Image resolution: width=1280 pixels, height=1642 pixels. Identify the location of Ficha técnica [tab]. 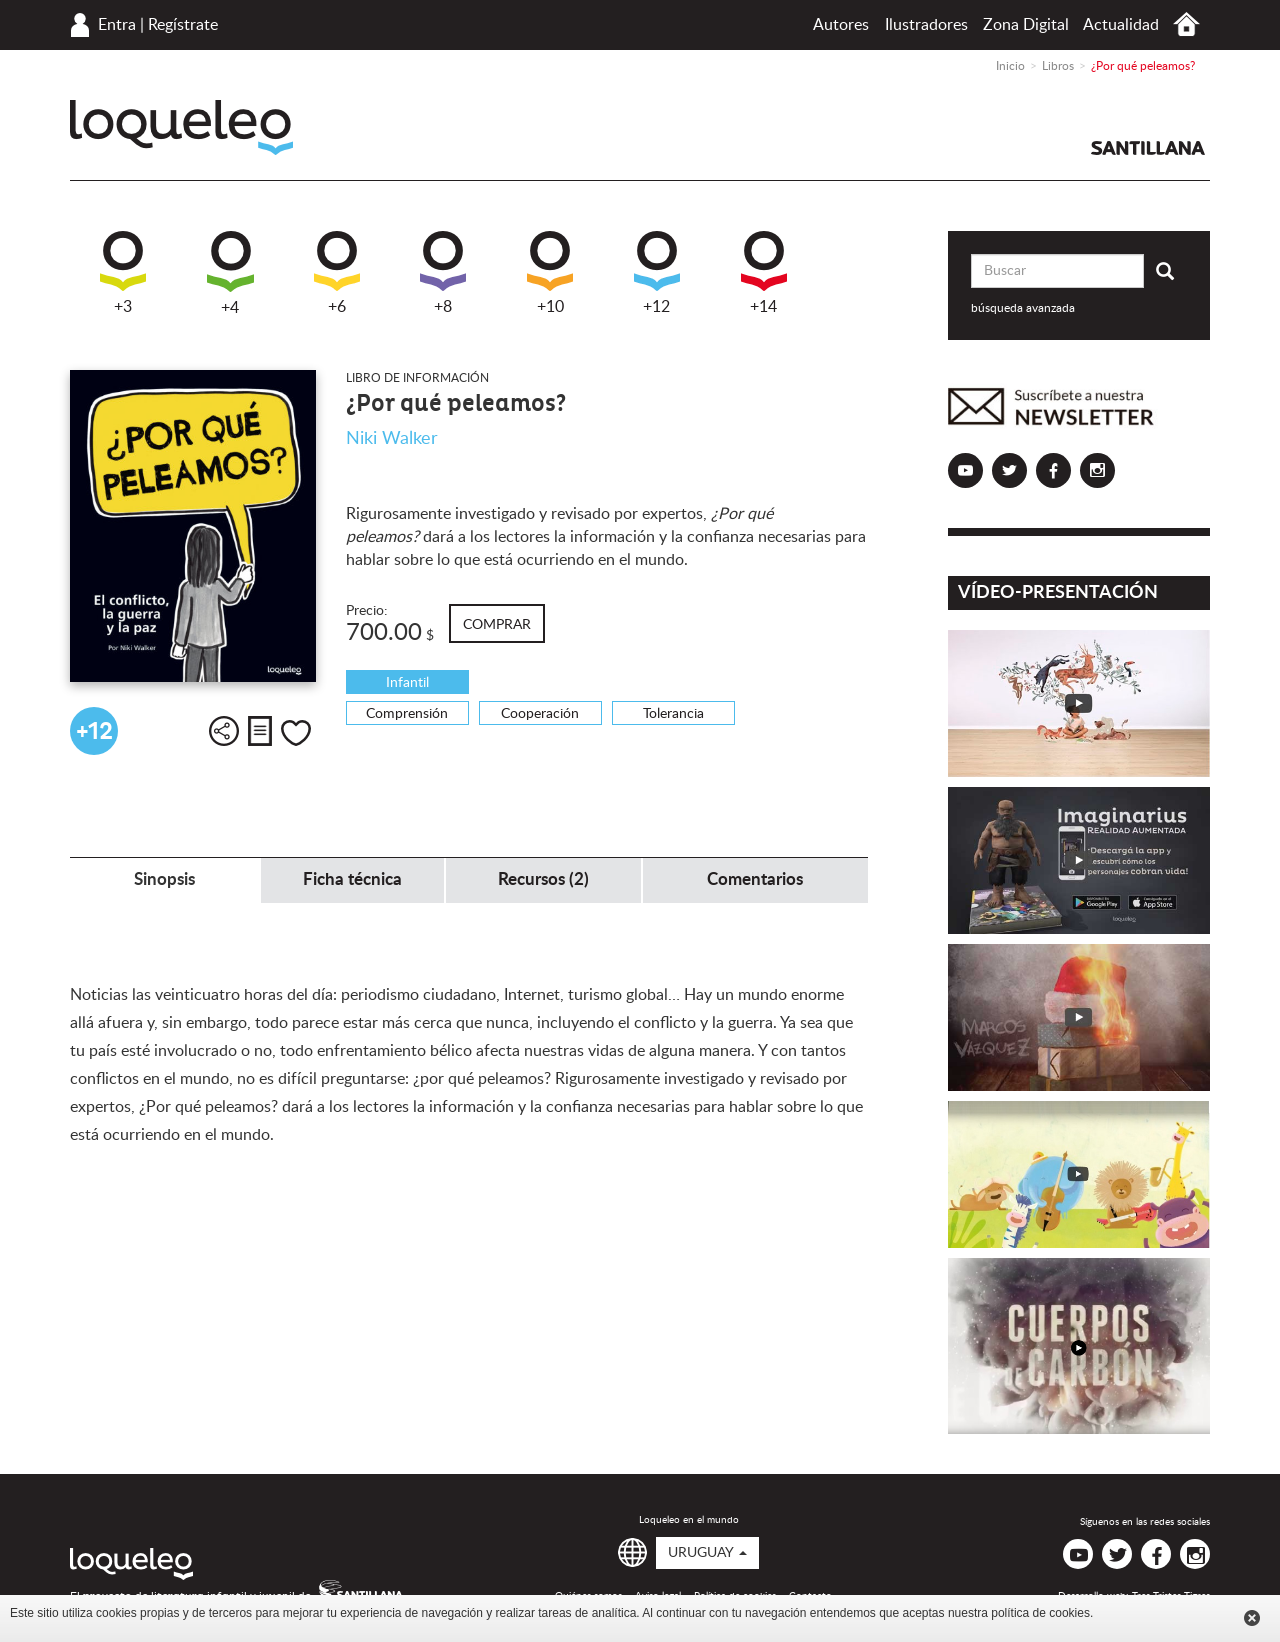
(352, 879).